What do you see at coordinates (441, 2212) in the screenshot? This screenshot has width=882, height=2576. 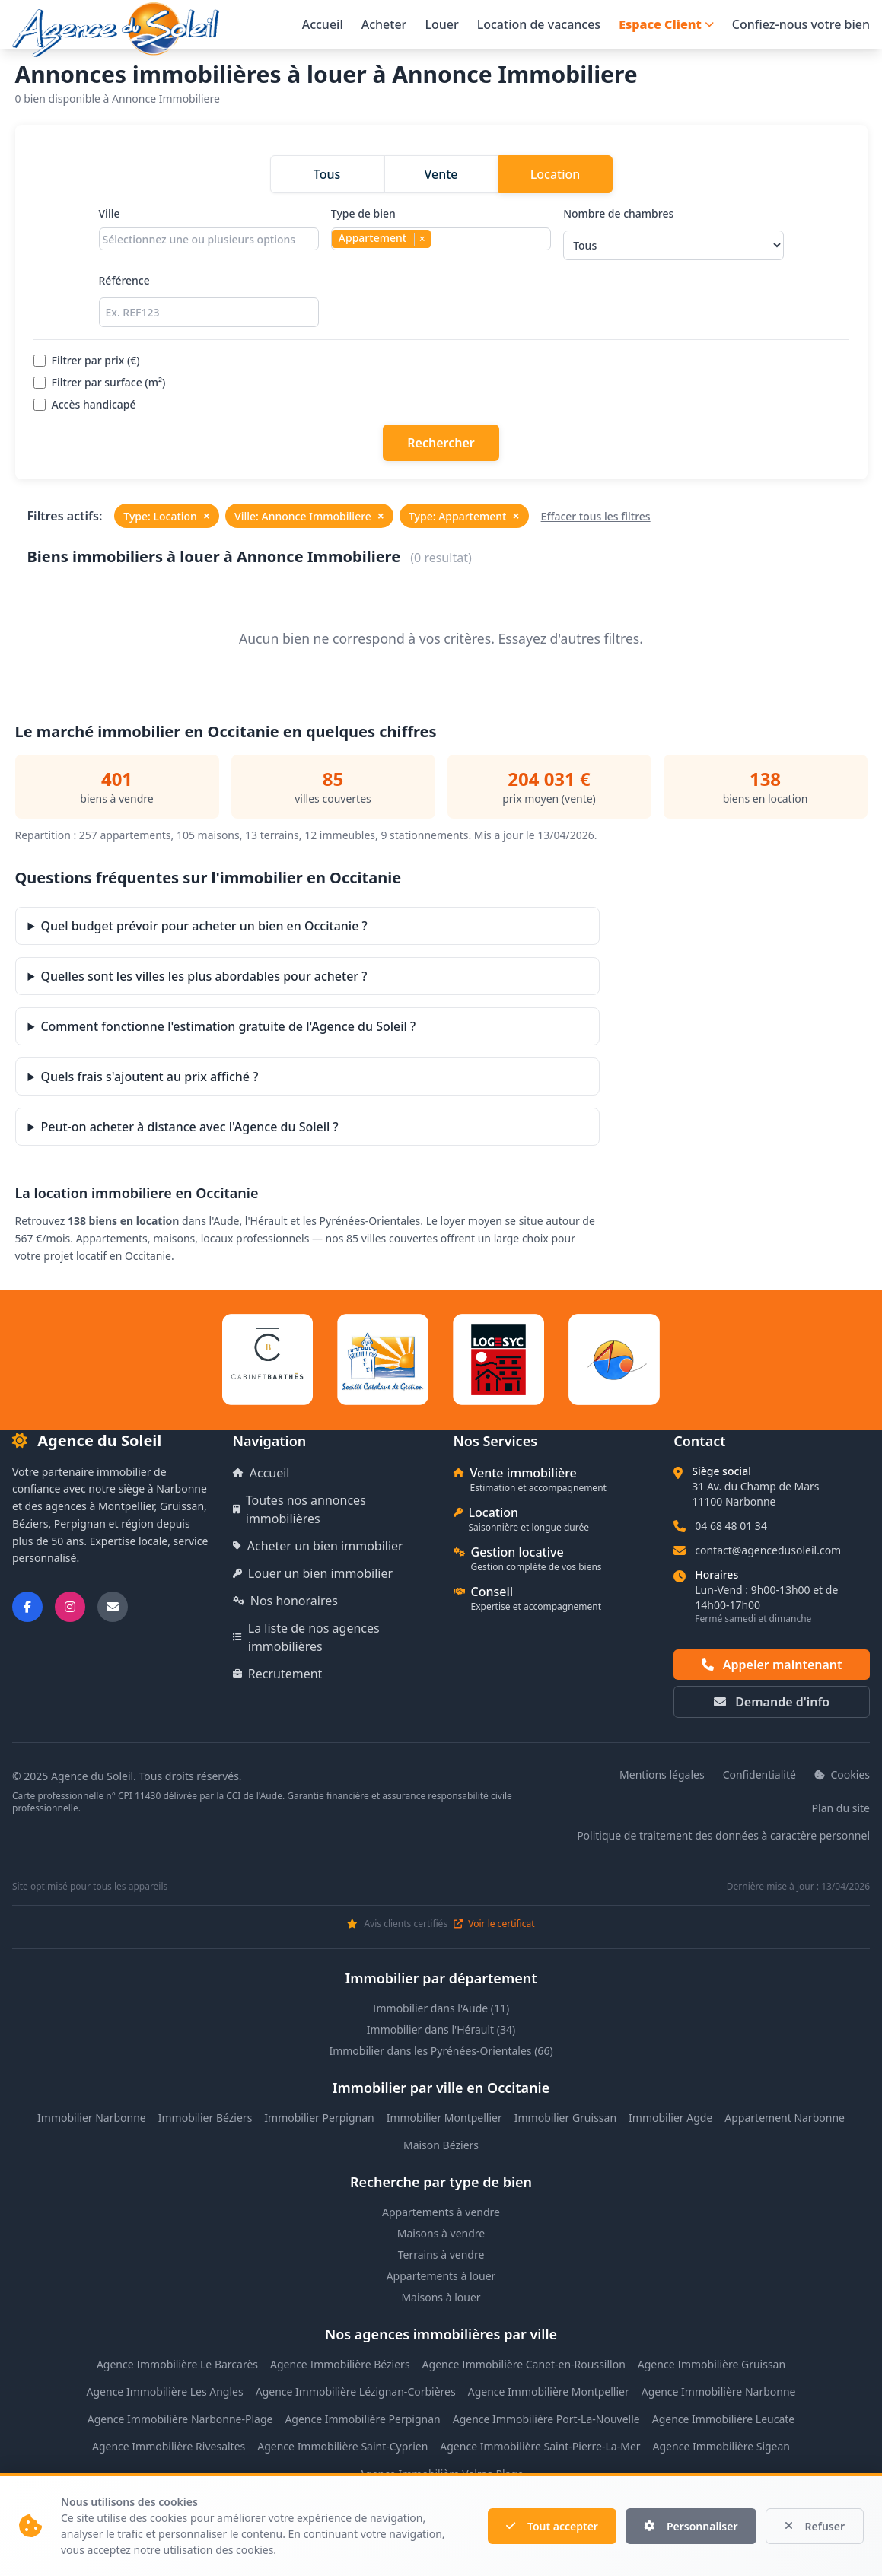 I see `Appartements à vendre` at bounding box center [441, 2212].